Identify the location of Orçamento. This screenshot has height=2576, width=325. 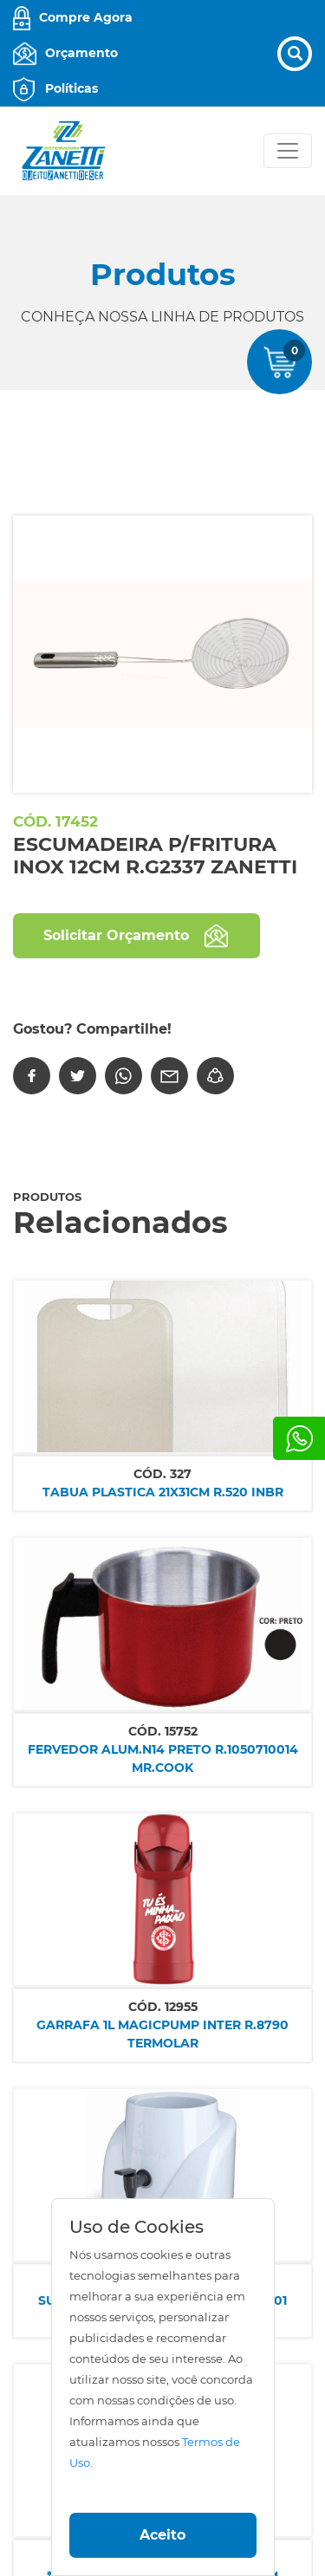
(81, 53).